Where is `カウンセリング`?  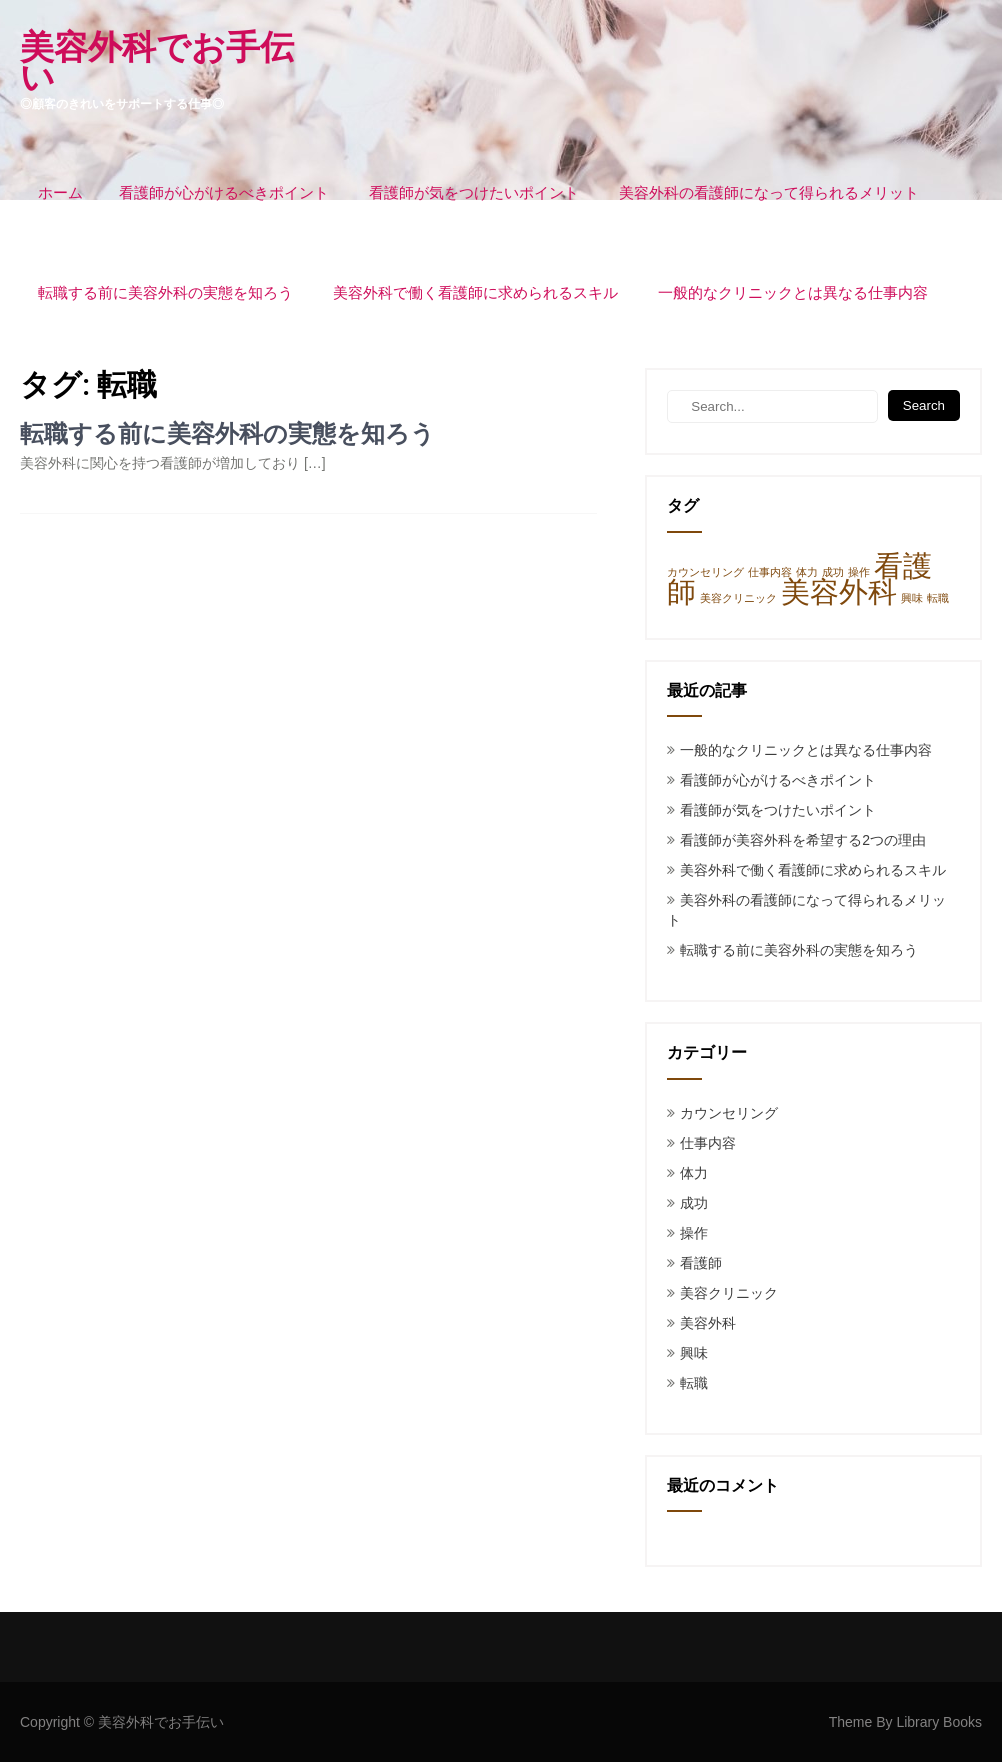 カウンセリング is located at coordinates (729, 1113).